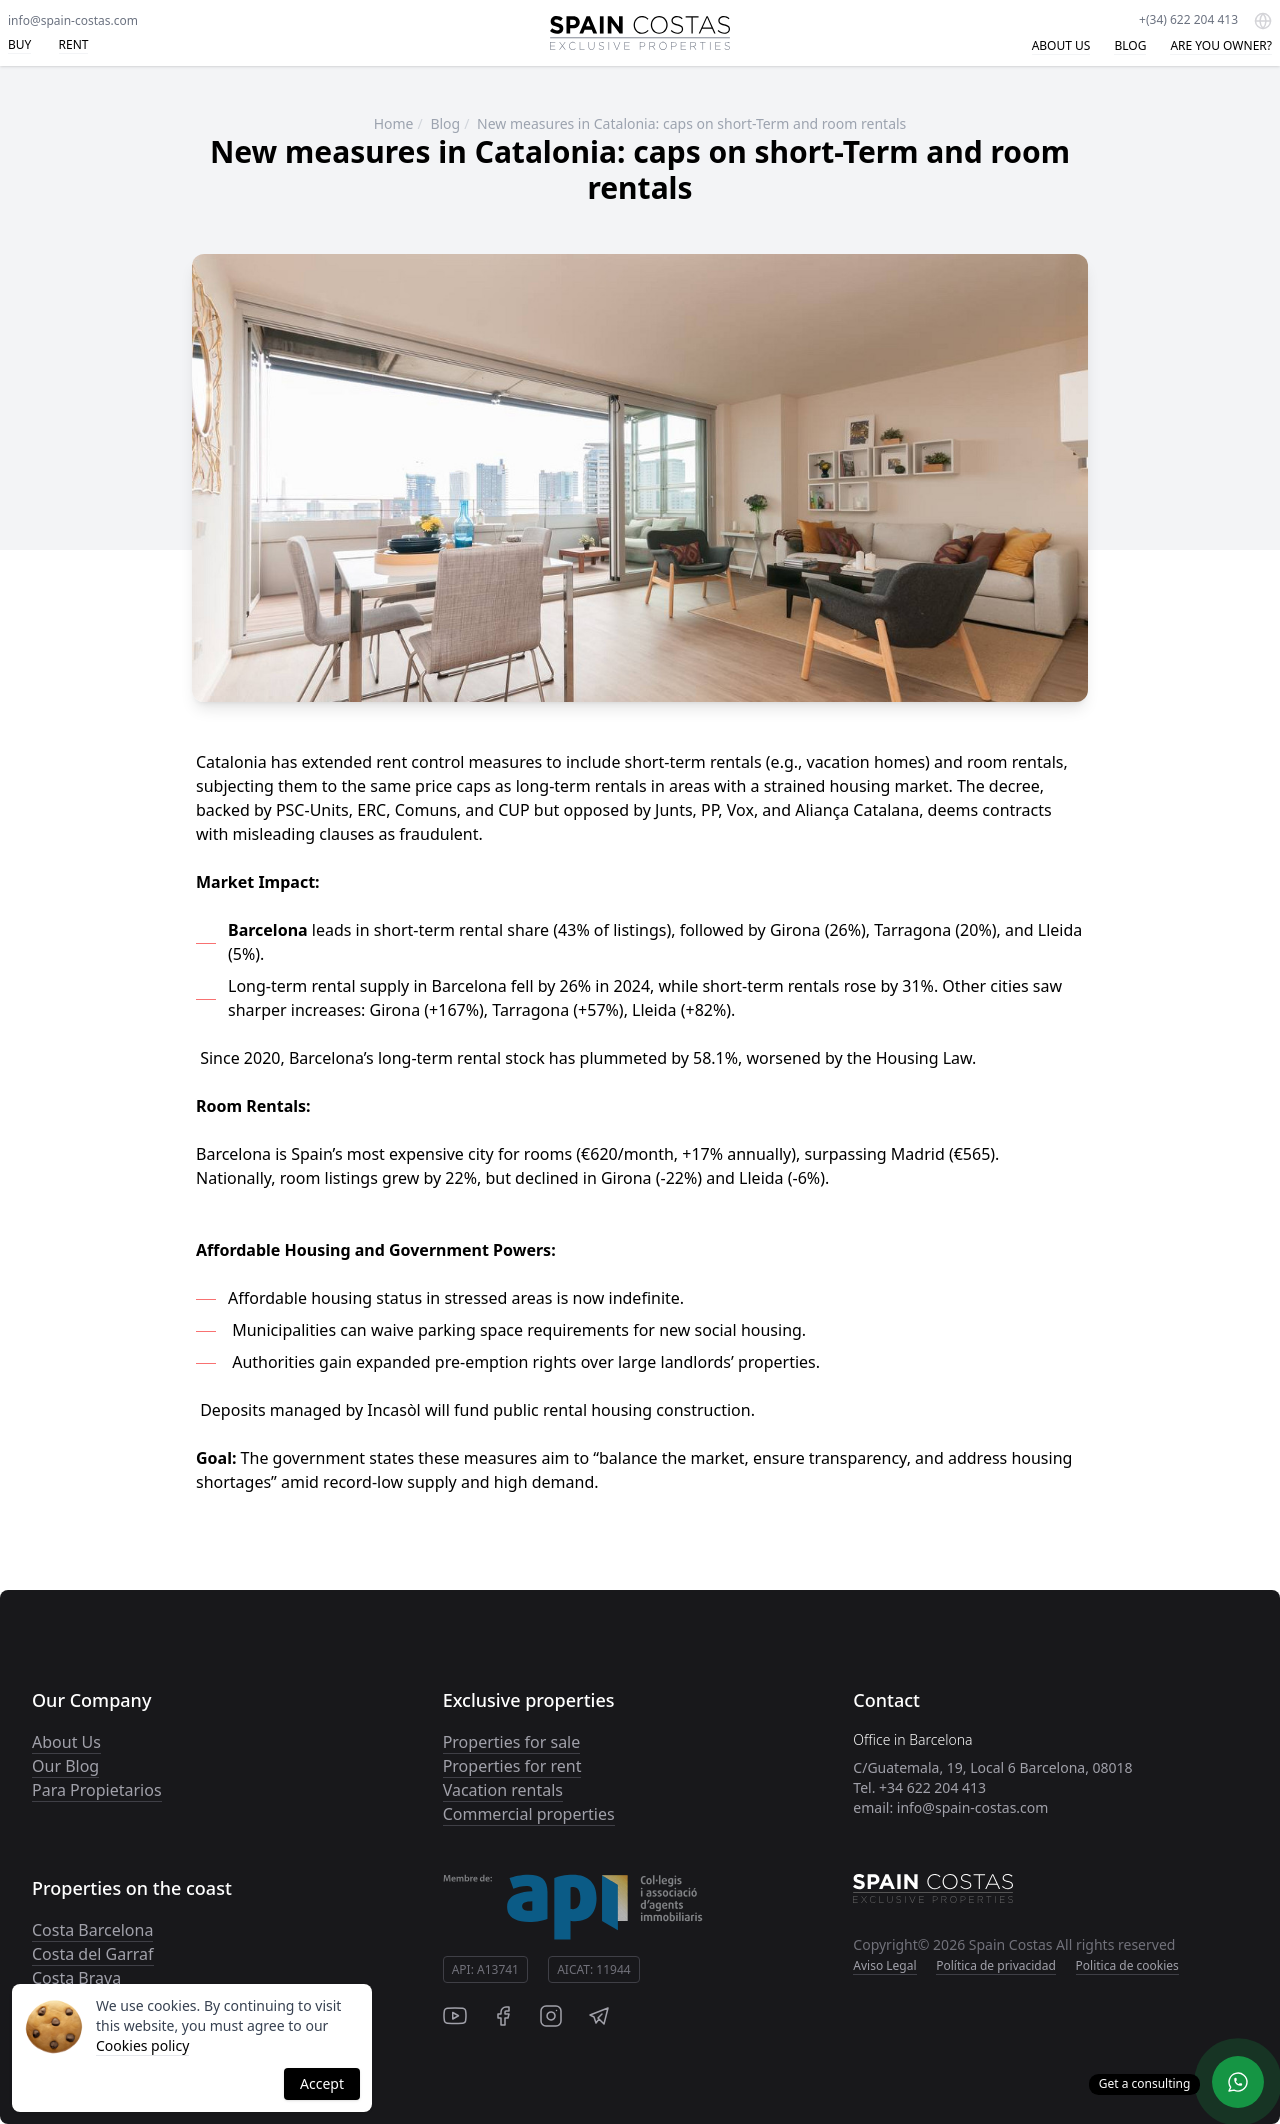  What do you see at coordinates (1188, 19) in the screenshot?
I see `+(34) 622 204 413` at bounding box center [1188, 19].